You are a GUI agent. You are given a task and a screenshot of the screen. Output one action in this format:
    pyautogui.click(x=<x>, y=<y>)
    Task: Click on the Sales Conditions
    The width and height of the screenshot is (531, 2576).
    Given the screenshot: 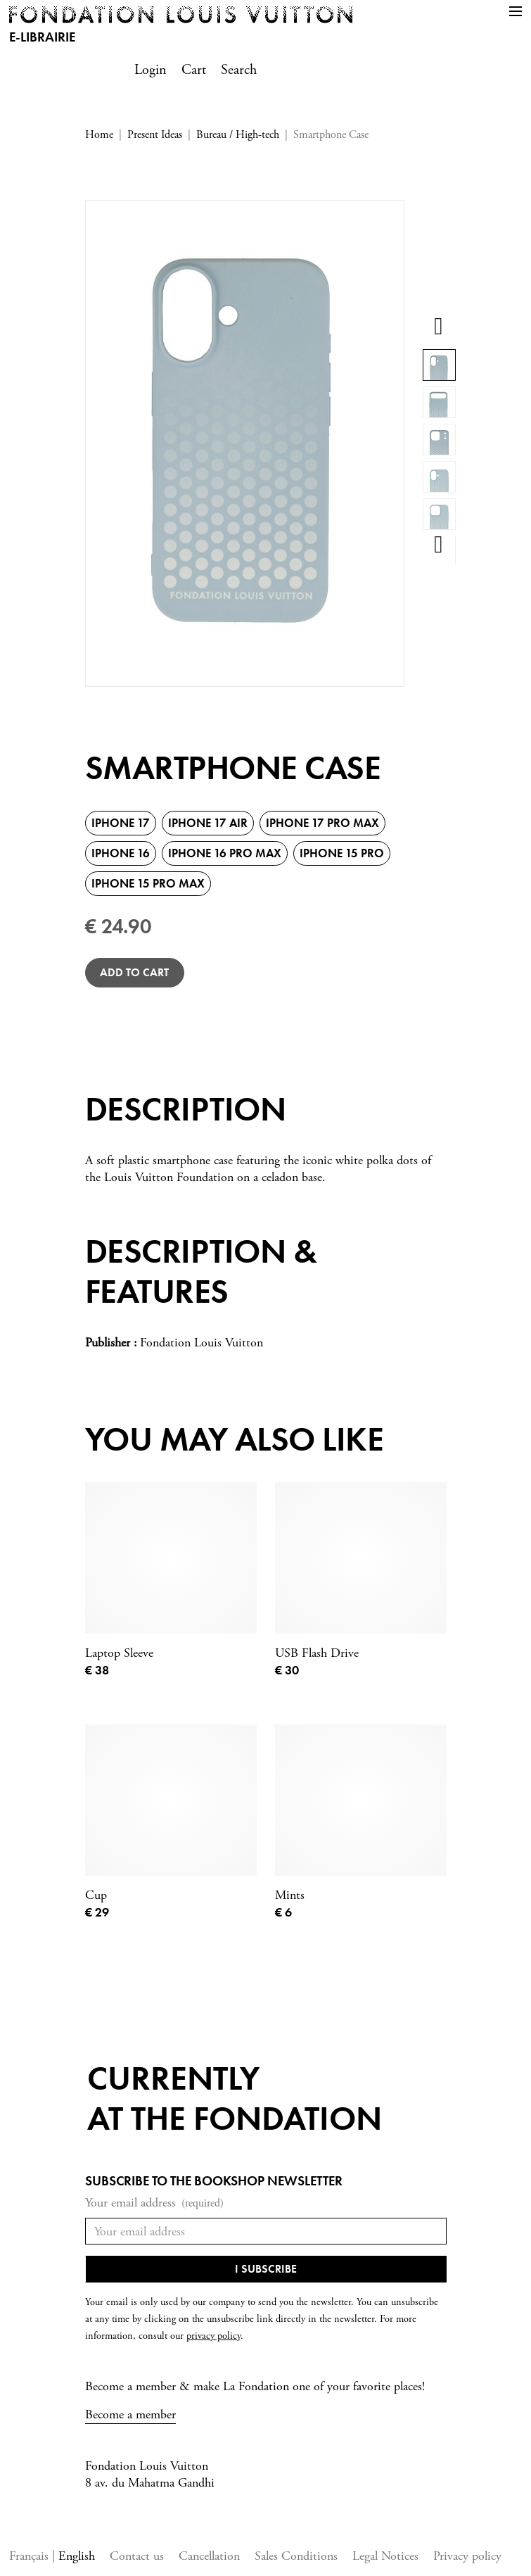 What is the action you would take?
    pyautogui.click(x=296, y=2556)
    